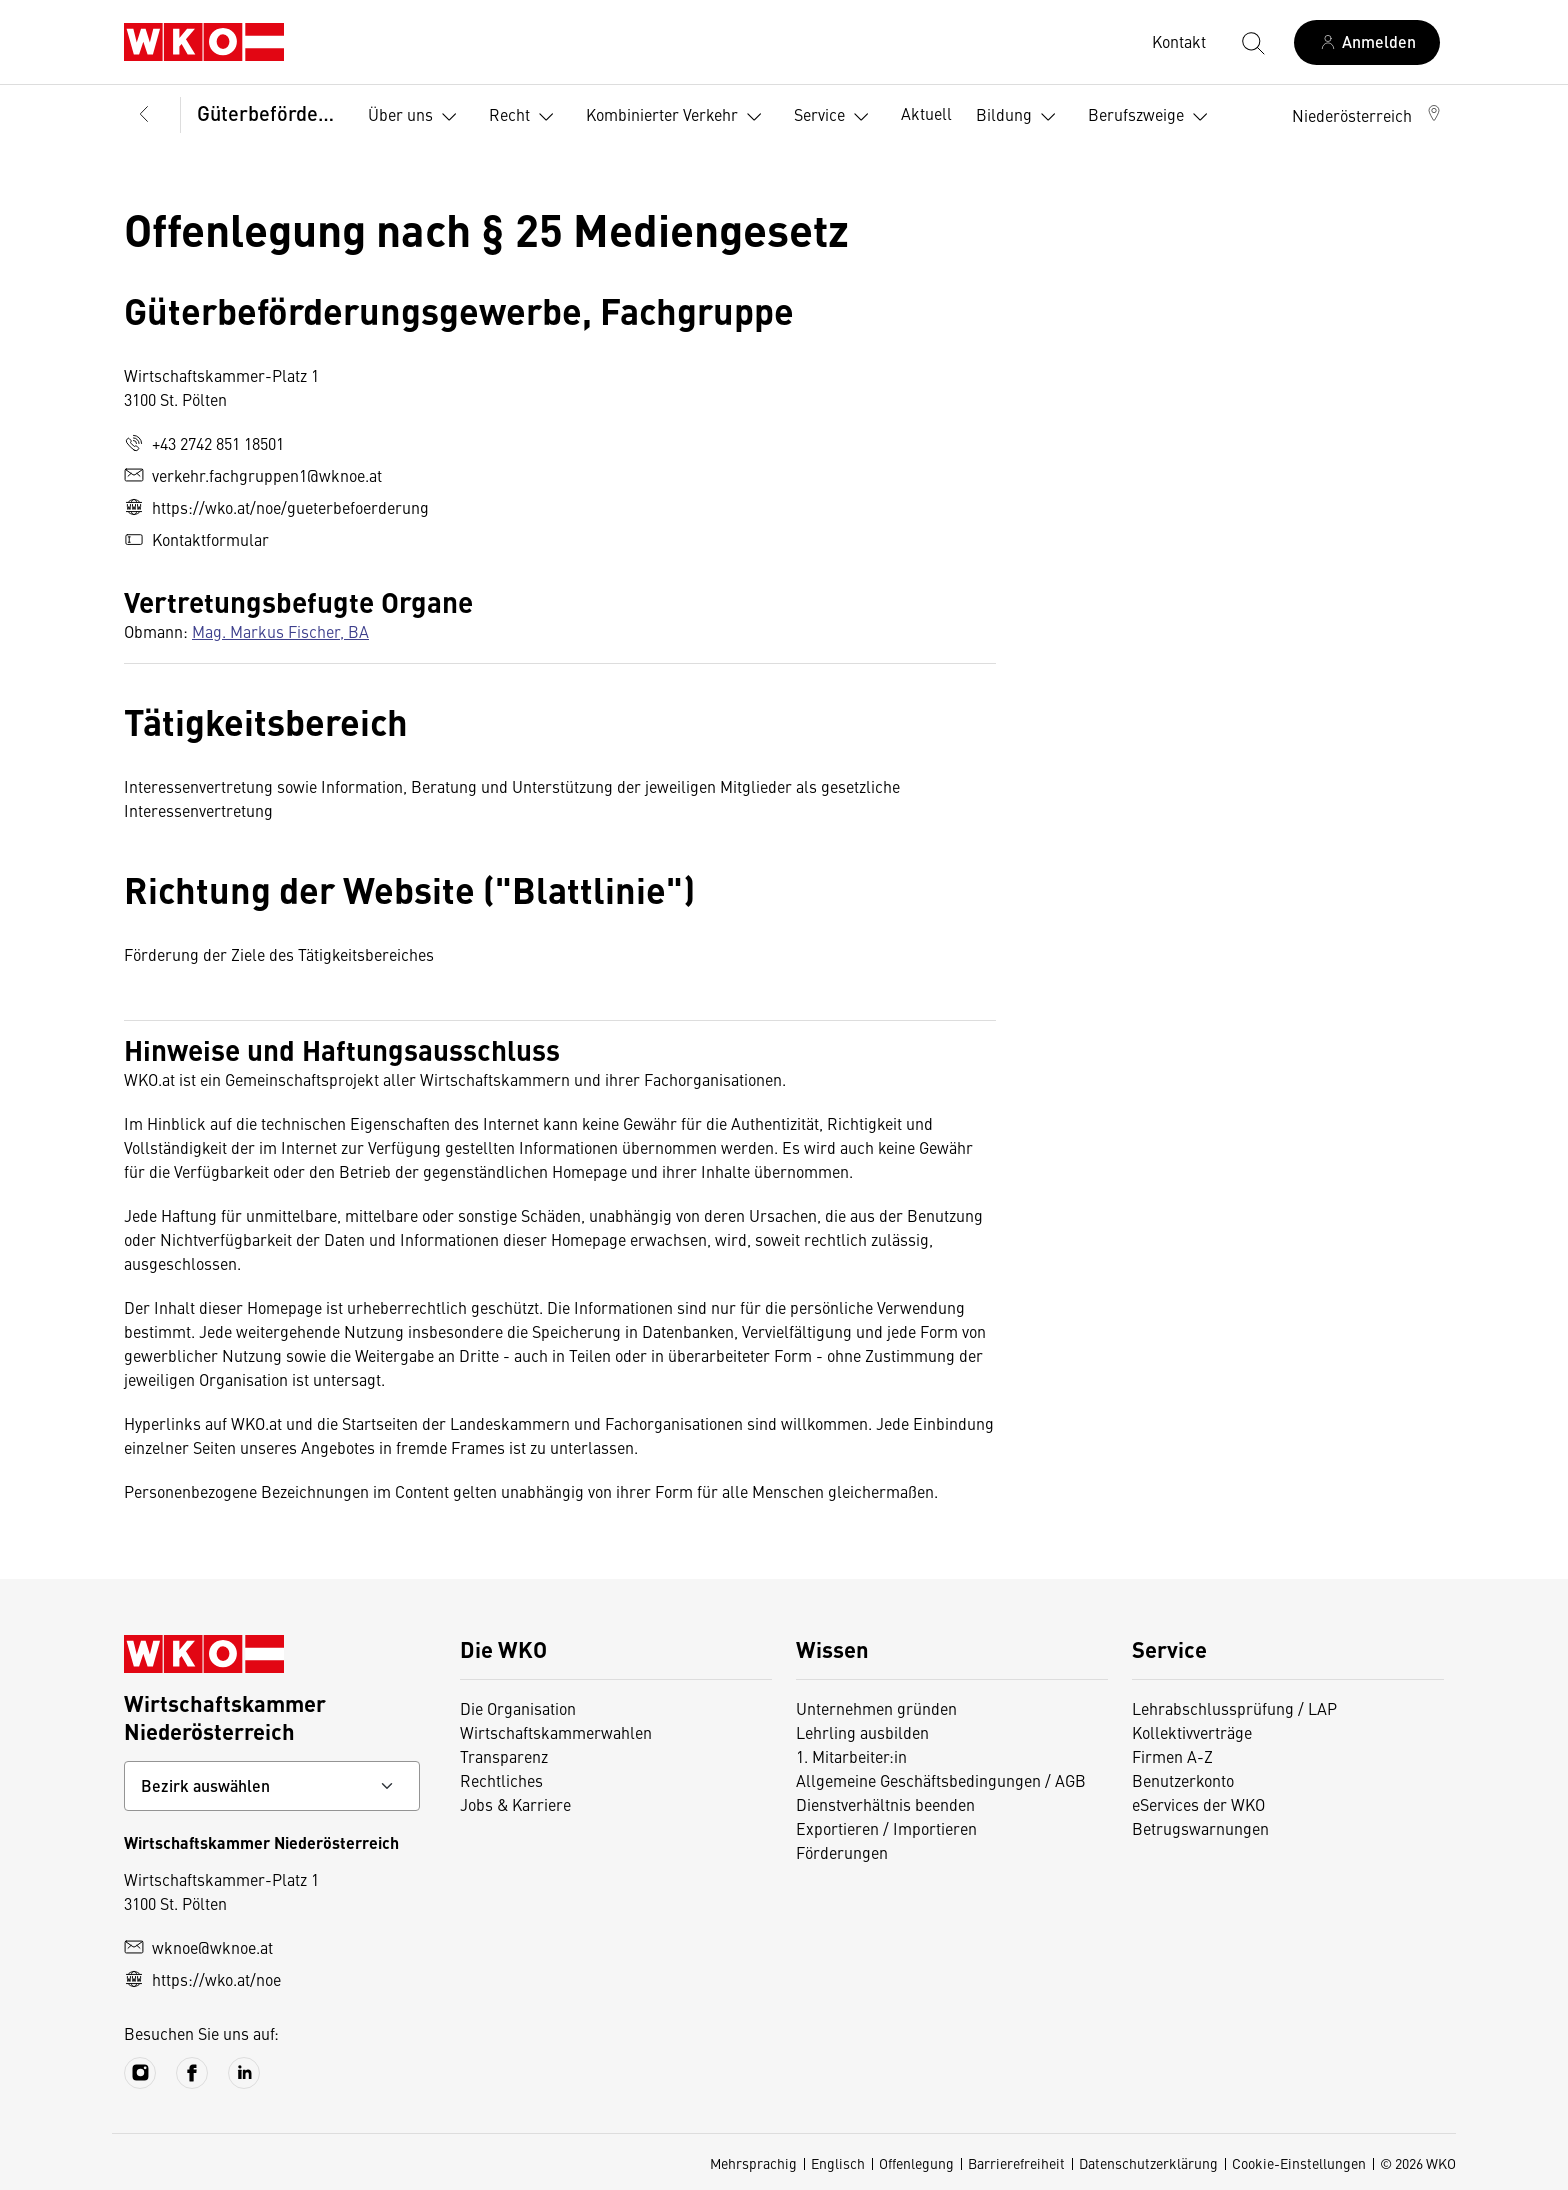 This screenshot has height=2190, width=1568. I want to click on [Bundeslandkontakt wählen], so click(272, 1786).